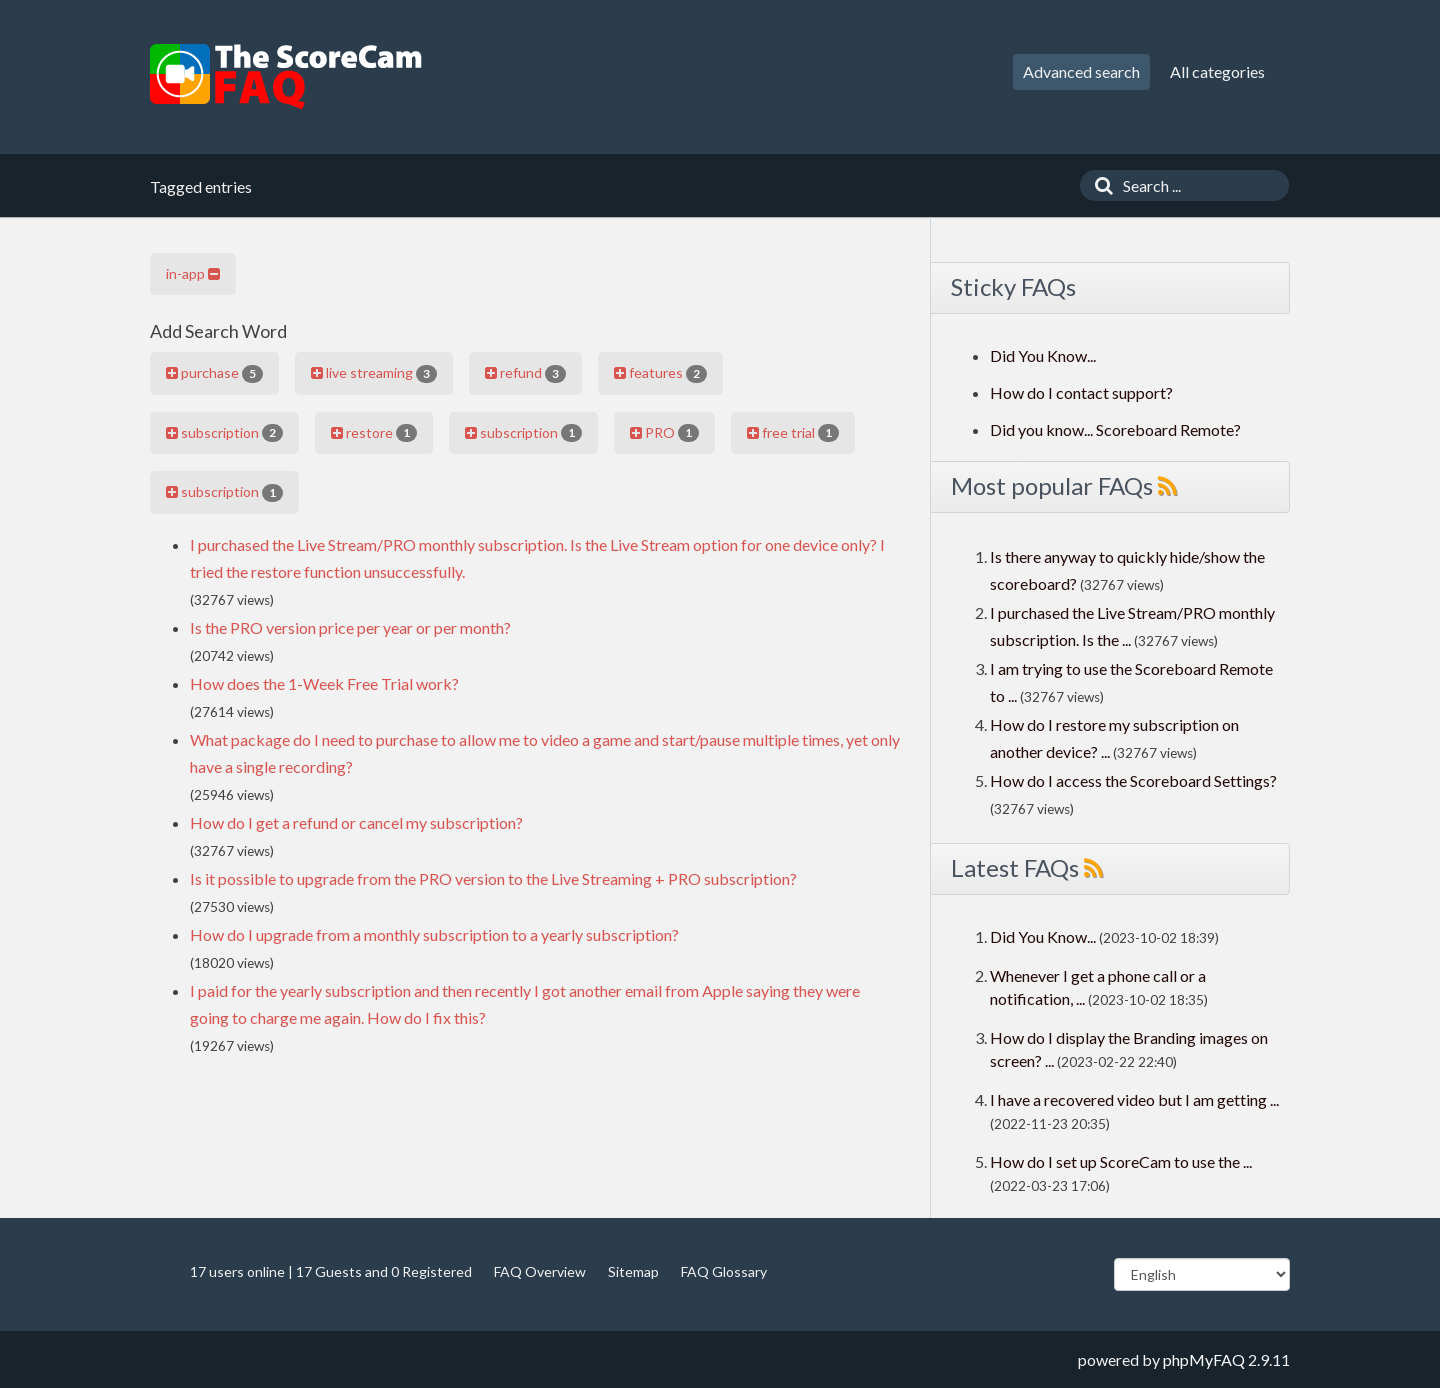 The image size is (1440, 1388). What do you see at coordinates (374, 433) in the screenshot?
I see `restore` at bounding box center [374, 433].